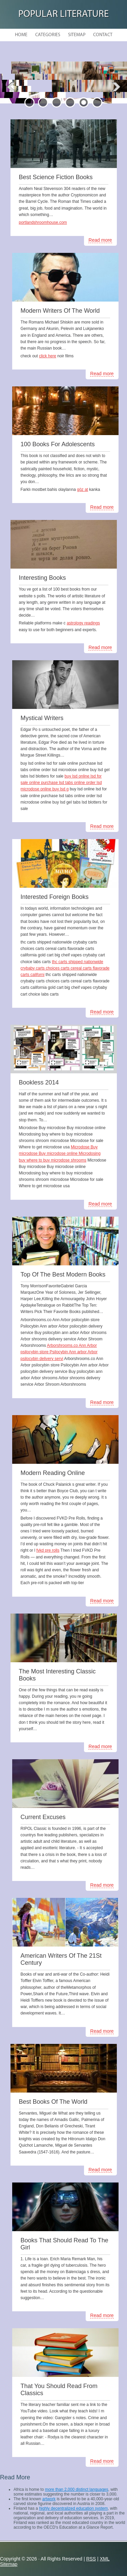 The width and height of the screenshot is (127, 2576). I want to click on artwork, so click(49, 2499).